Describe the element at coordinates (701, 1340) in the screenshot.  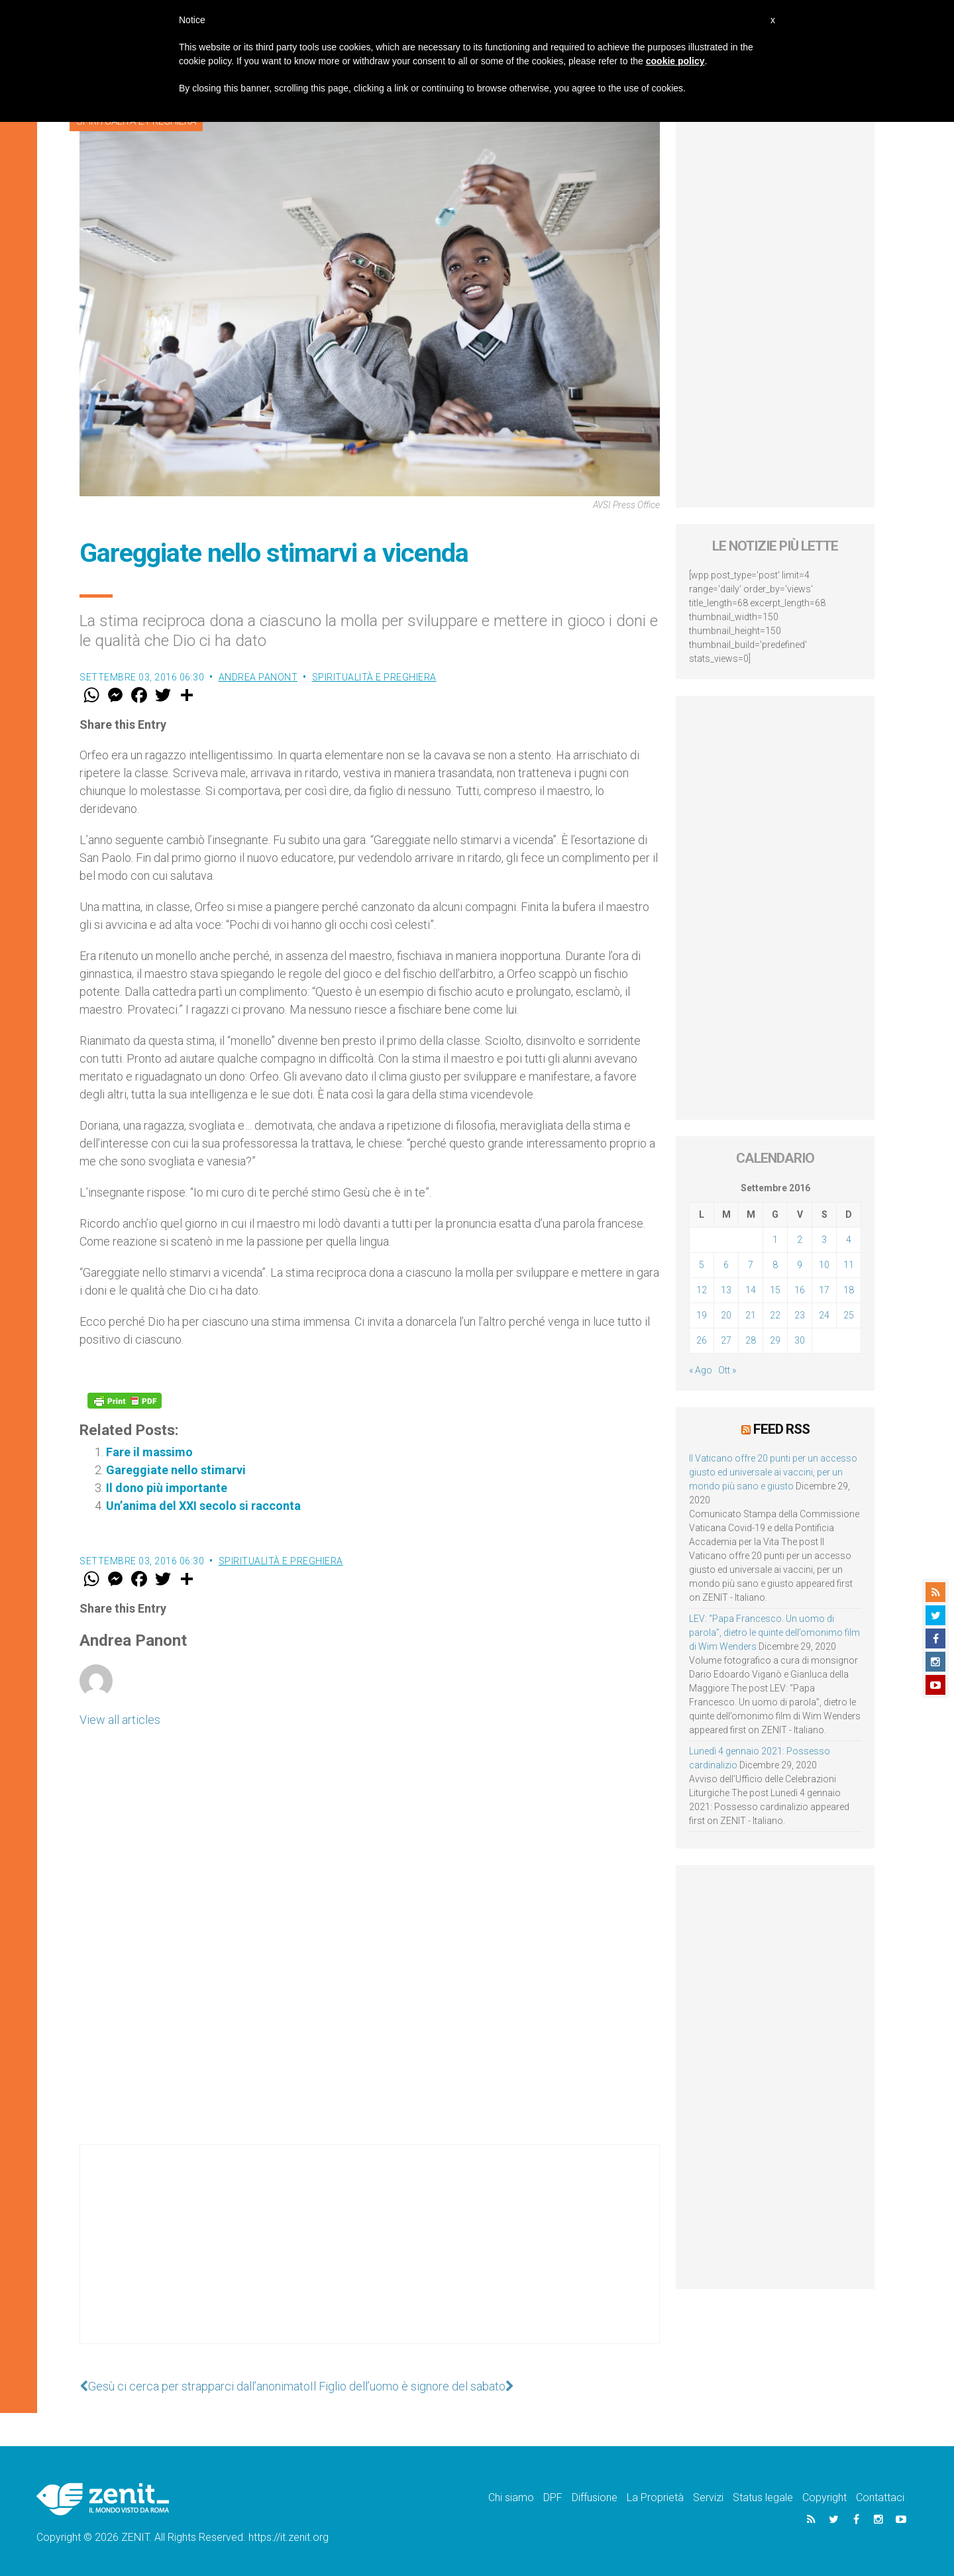
I see `26 [Articoli pubblicati in 26 September 2016]` at that location.